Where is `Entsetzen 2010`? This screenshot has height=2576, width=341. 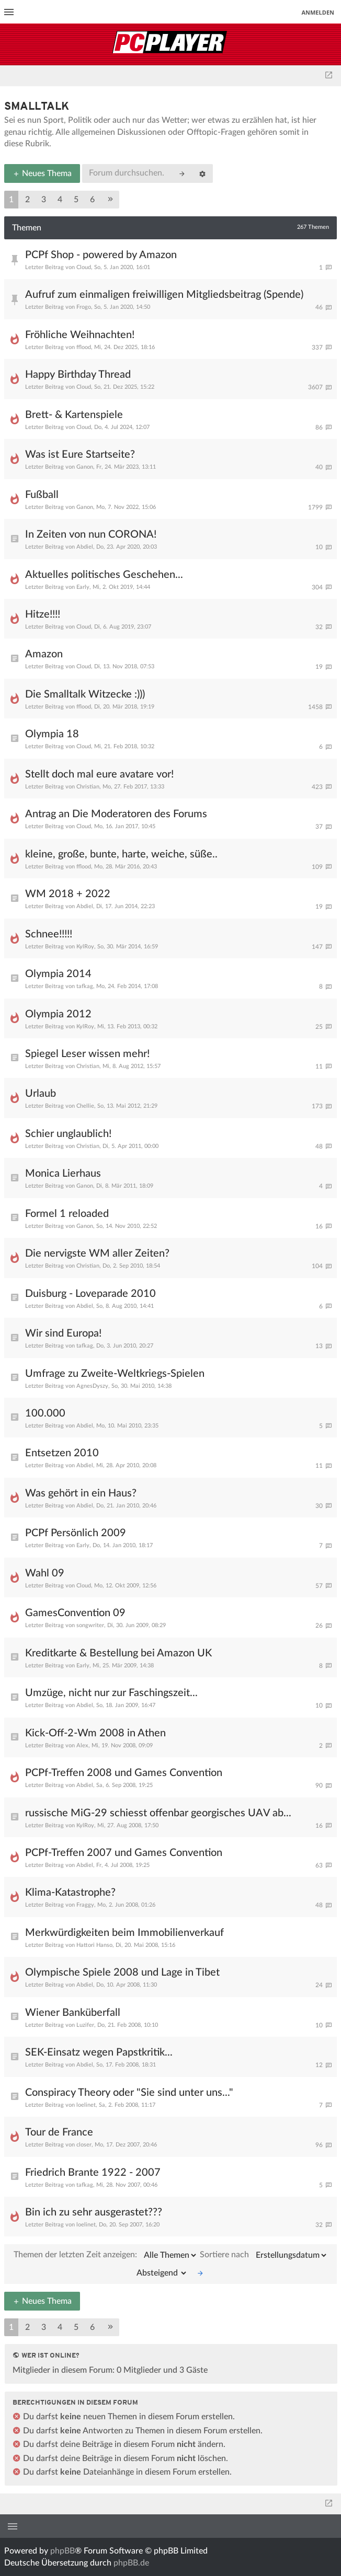
Entsetzen 2010 is located at coordinates (62, 1453).